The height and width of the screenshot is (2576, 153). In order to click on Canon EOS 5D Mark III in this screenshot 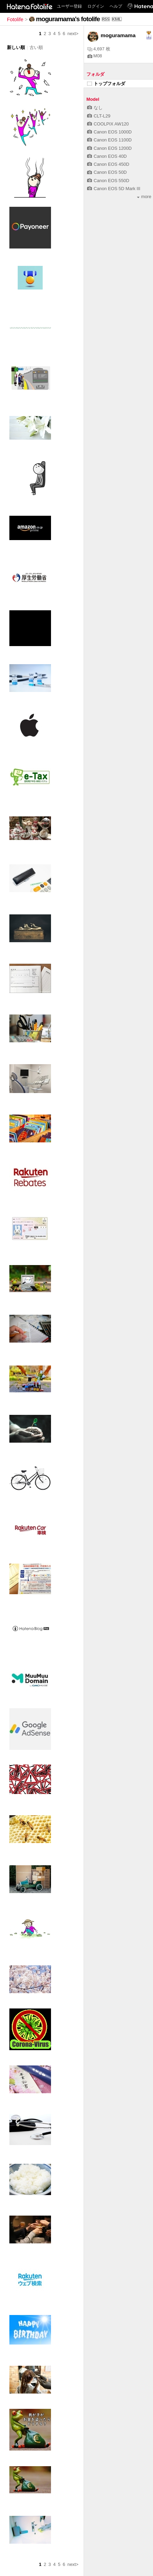, I will do `click(113, 188)`.